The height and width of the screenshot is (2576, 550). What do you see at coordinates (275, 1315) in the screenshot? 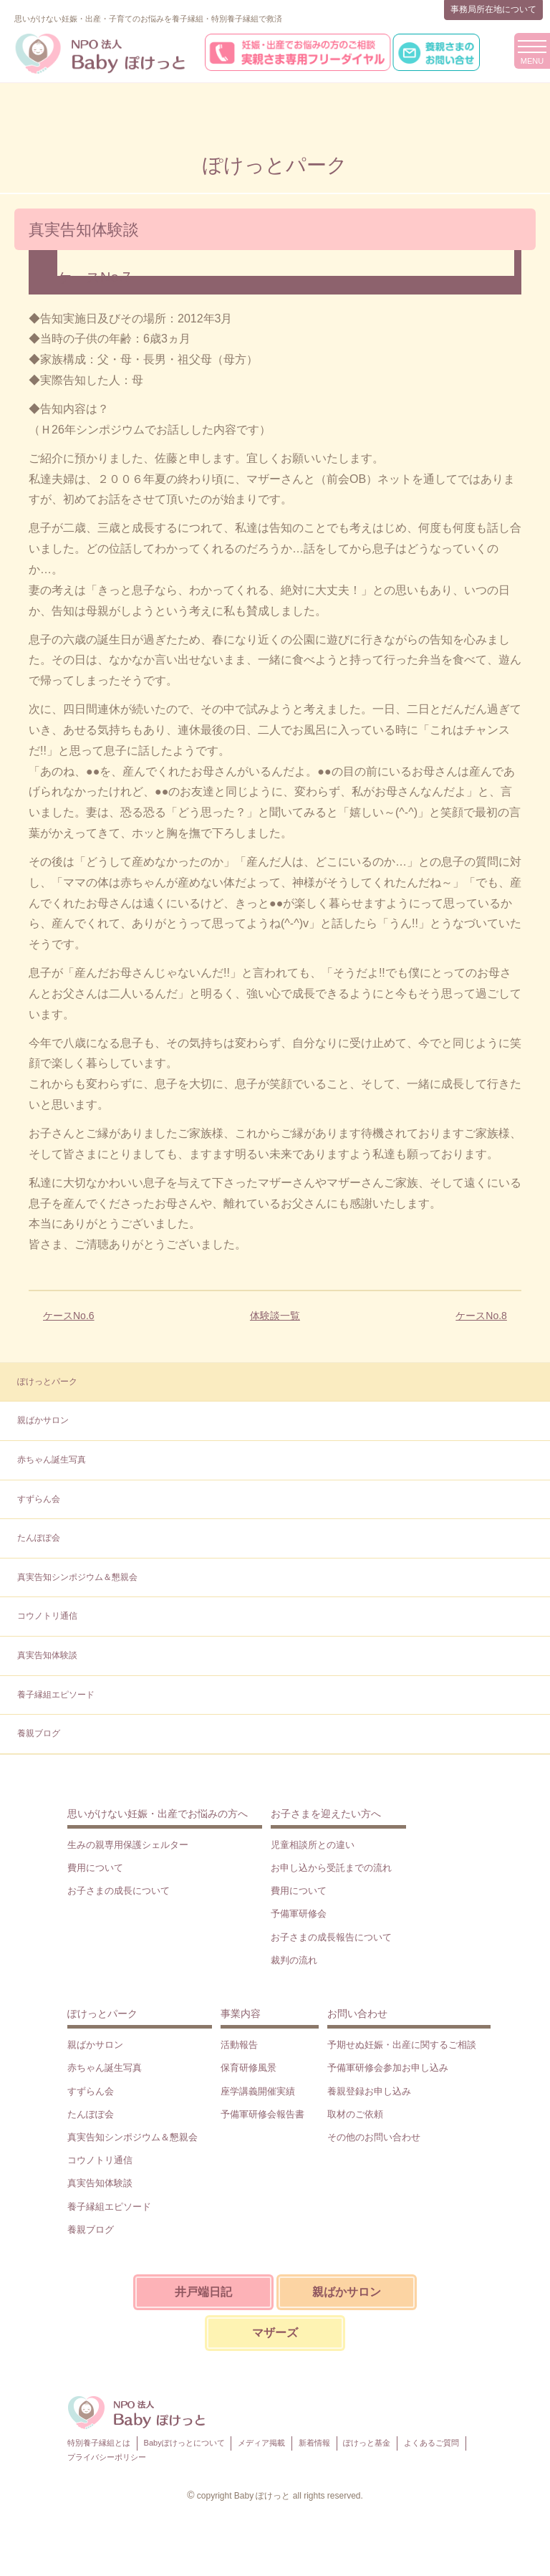
I see `体験談一覧` at bounding box center [275, 1315].